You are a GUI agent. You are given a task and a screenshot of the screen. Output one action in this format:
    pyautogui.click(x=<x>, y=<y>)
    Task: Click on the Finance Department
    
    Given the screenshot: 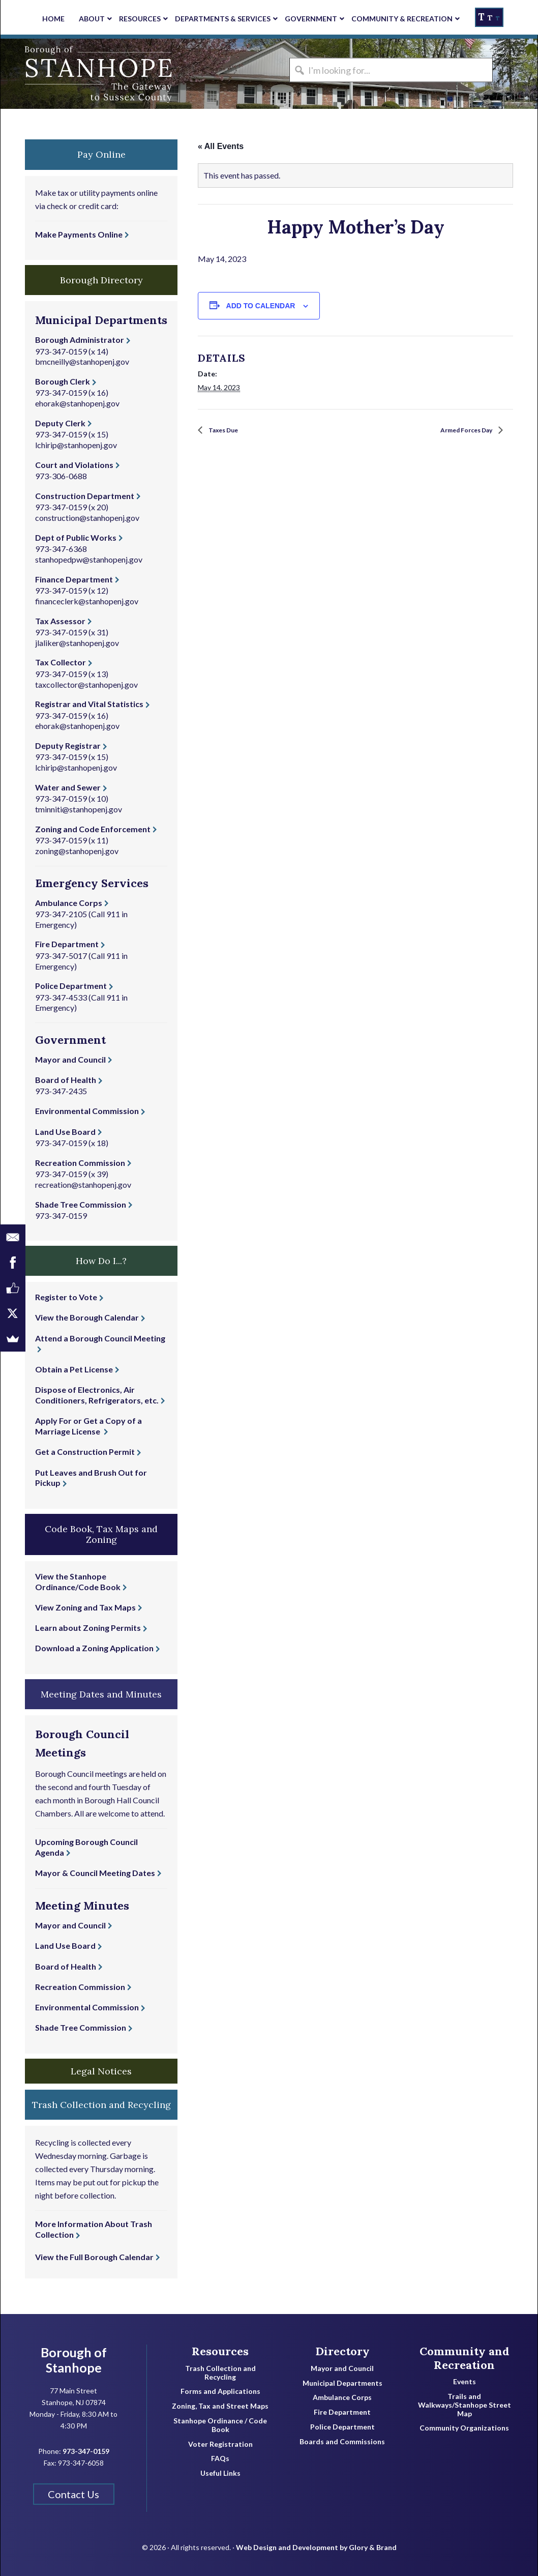 What is the action you would take?
    pyautogui.click(x=74, y=579)
    